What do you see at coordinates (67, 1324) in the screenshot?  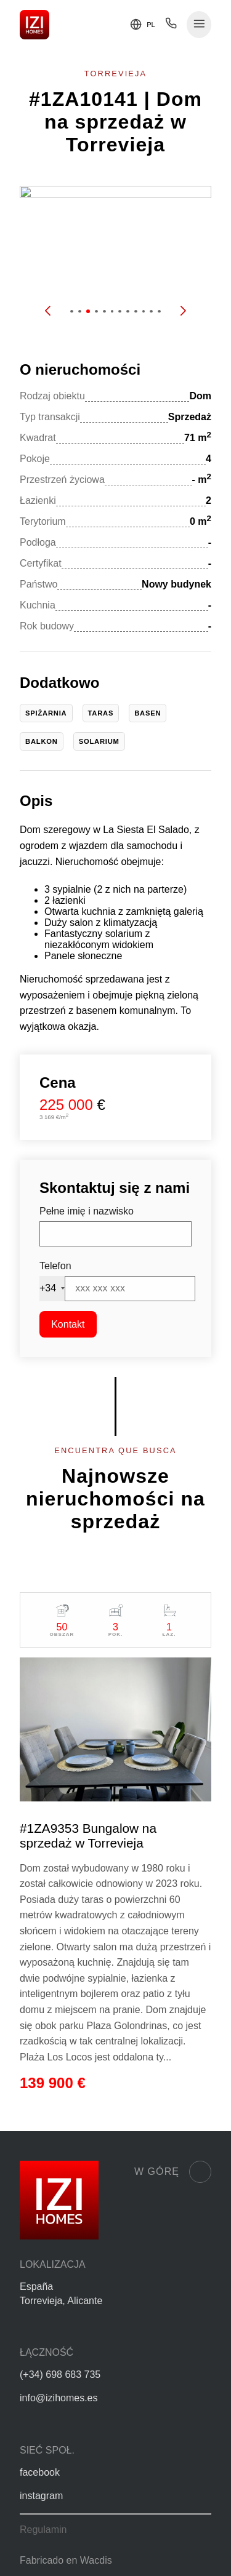 I see `Kontakt` at bounding box center [67, 1324].